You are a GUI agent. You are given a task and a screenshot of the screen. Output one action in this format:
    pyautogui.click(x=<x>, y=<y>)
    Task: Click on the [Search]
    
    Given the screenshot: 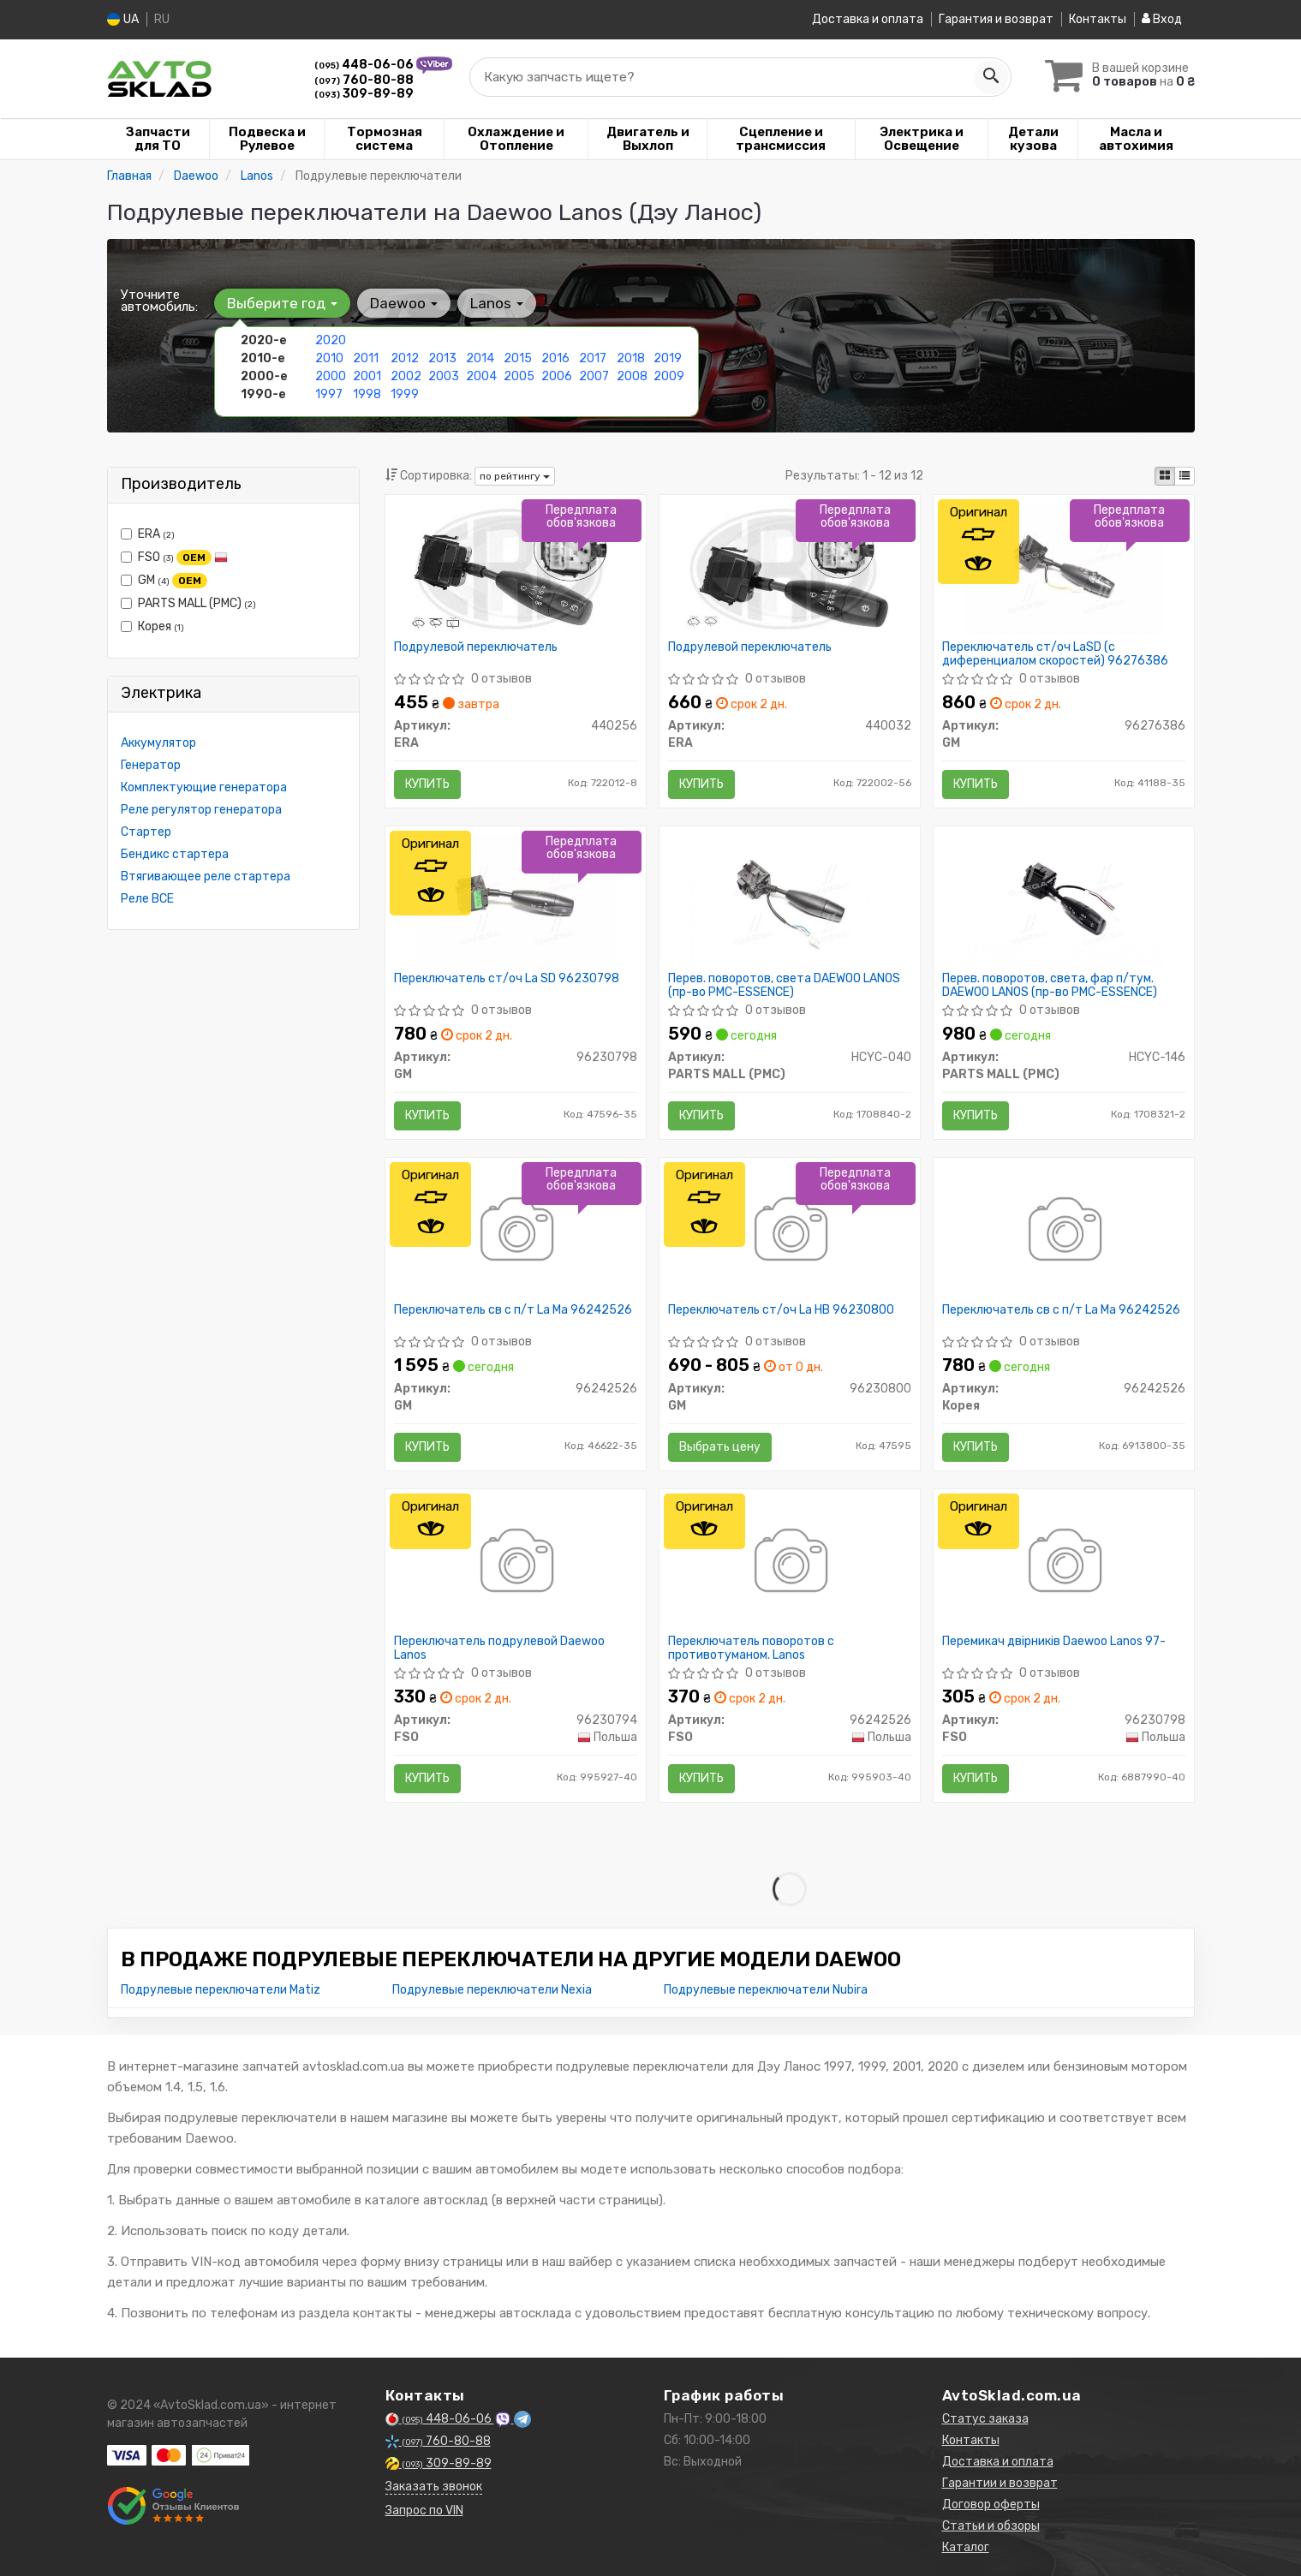 What is the action you would take?
    pyautogui.click(x=991, y=76)
    